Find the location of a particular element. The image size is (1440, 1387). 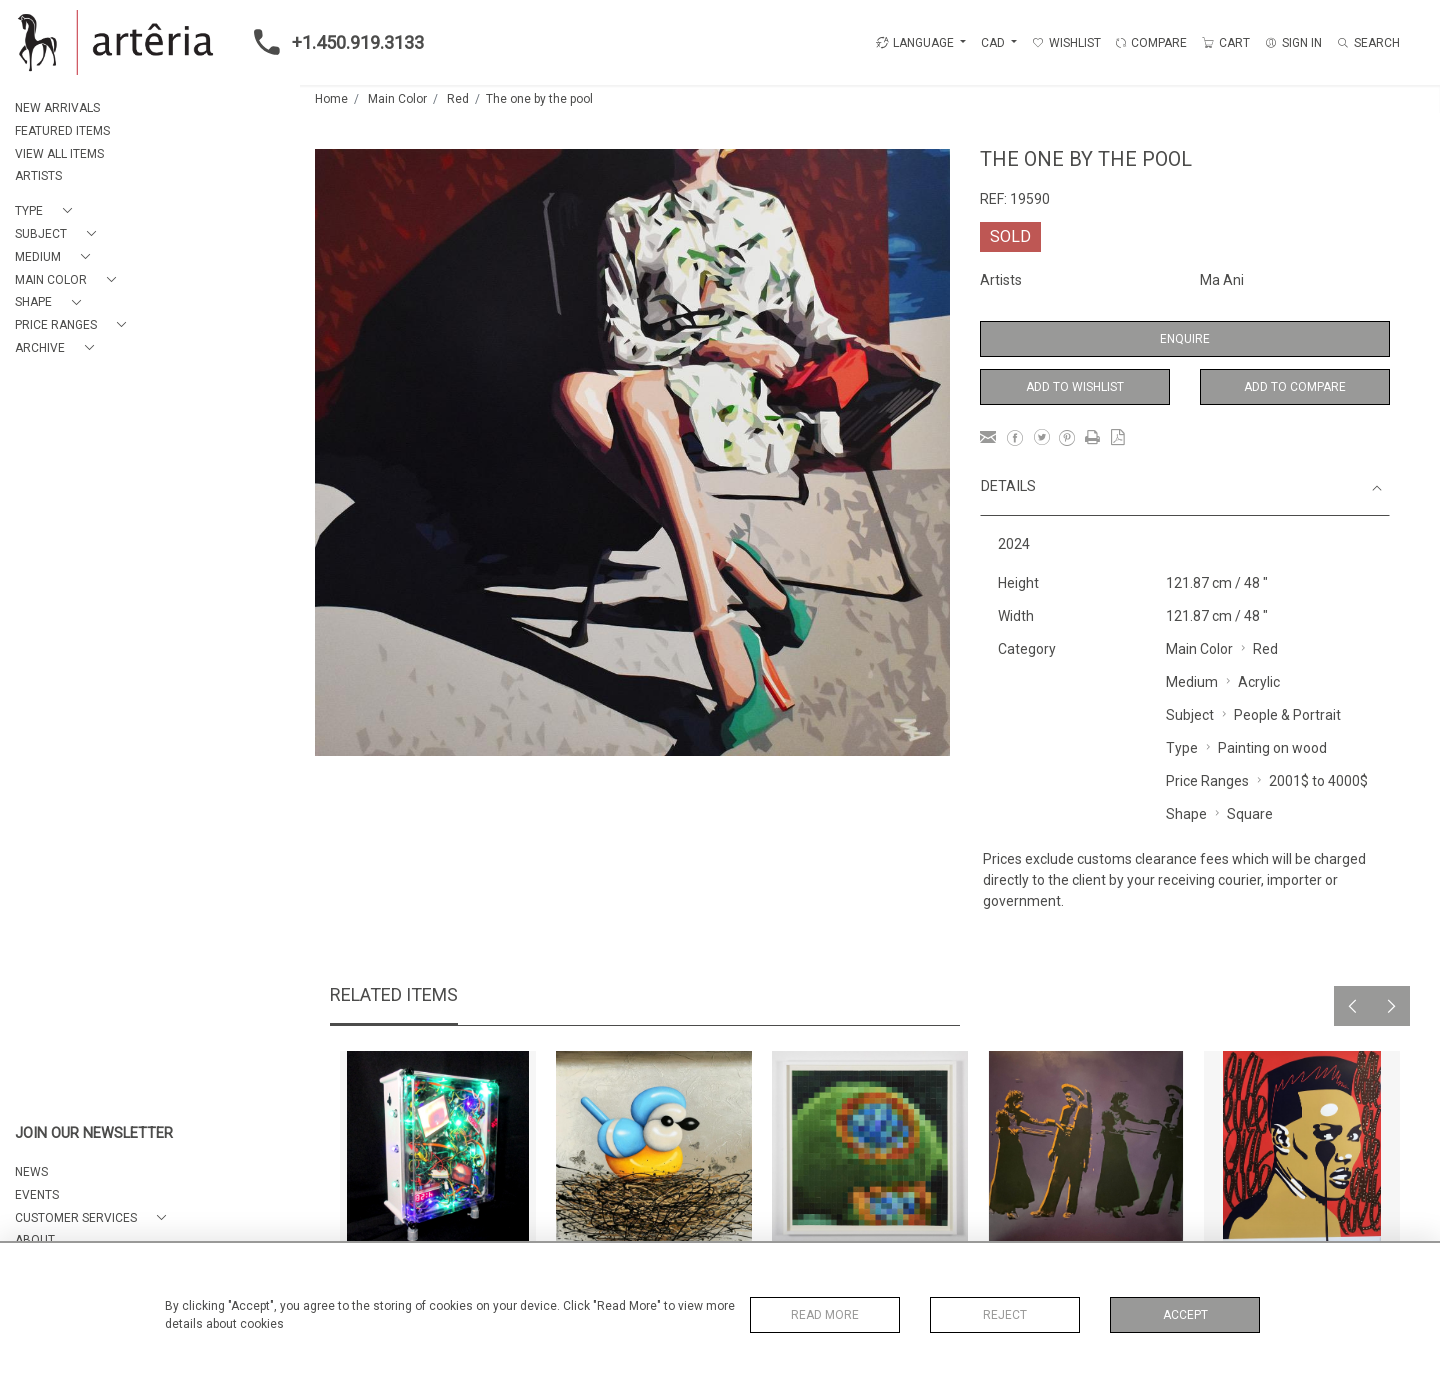

Reject is located at coordinates (1005, 1315).